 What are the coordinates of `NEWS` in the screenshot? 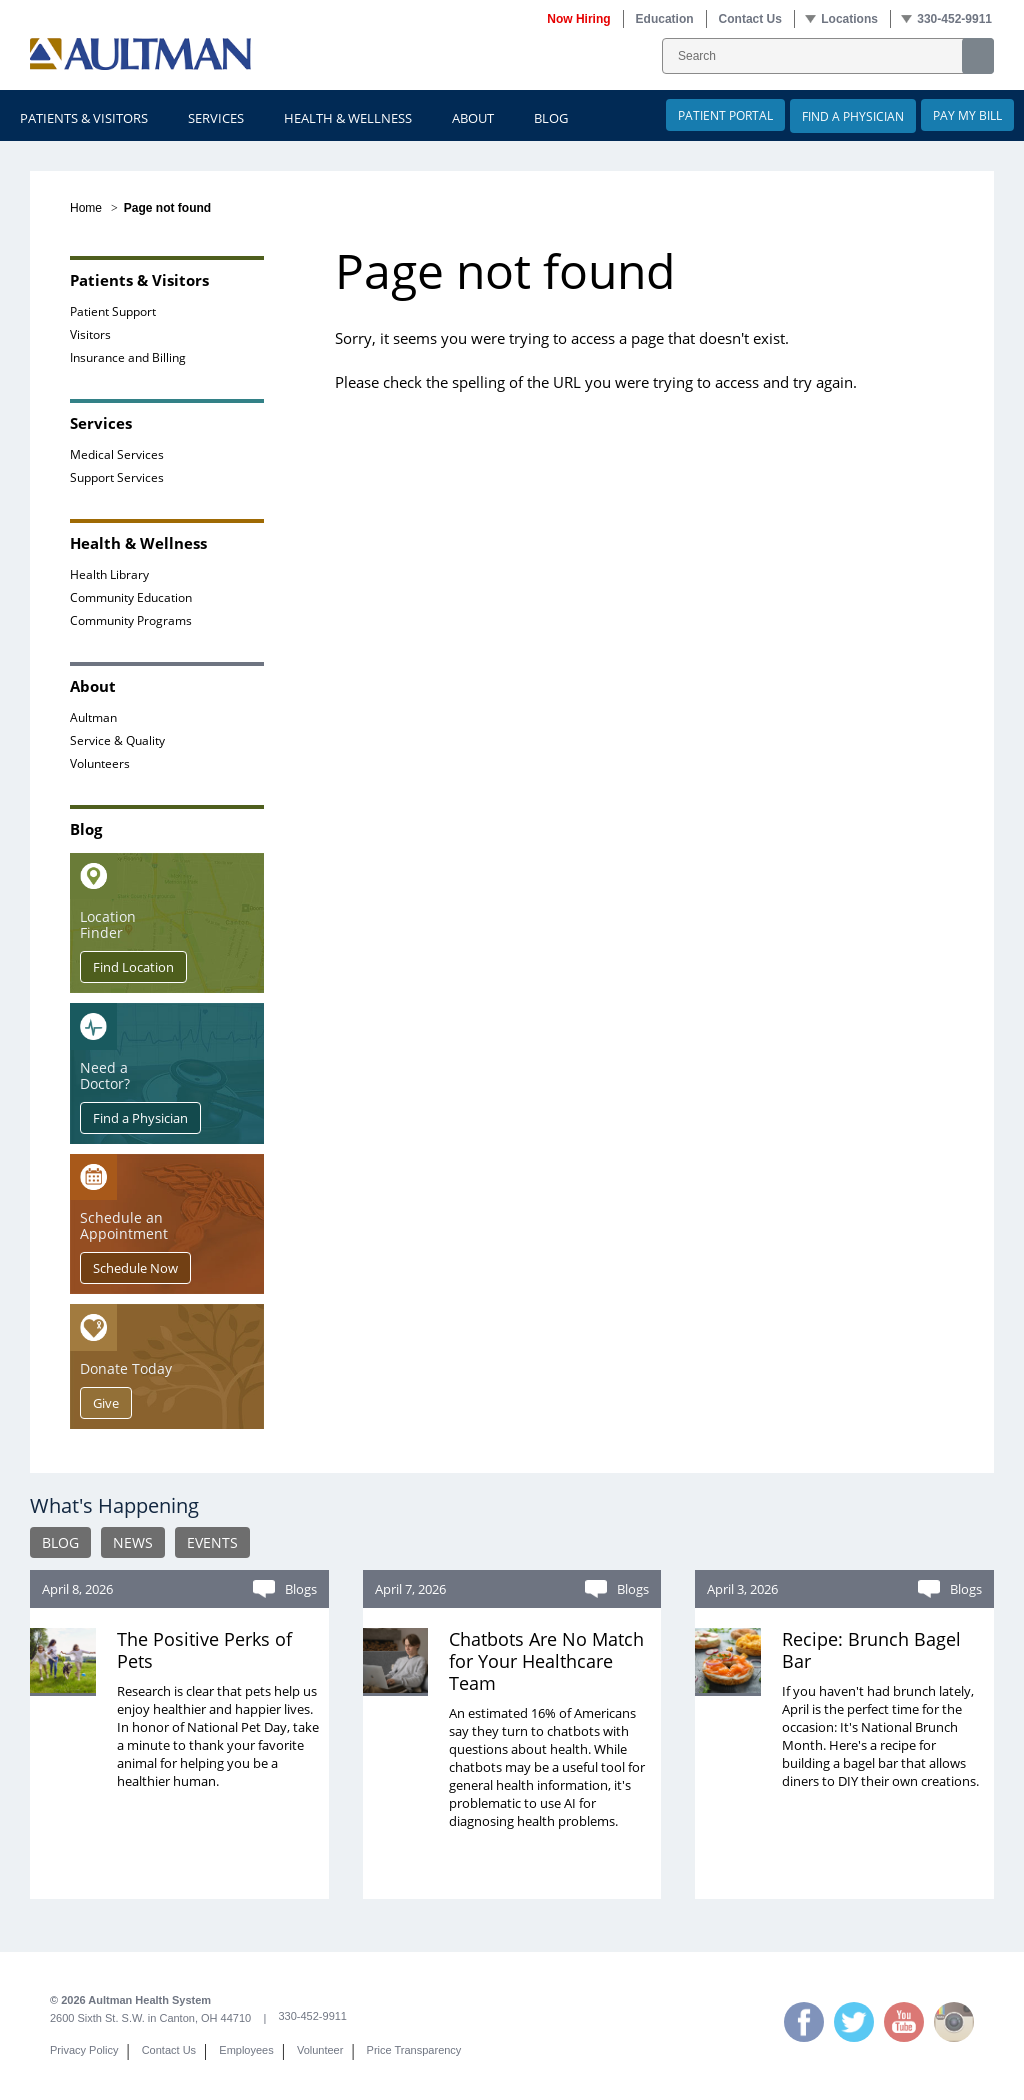 It's located at (133, 1542).